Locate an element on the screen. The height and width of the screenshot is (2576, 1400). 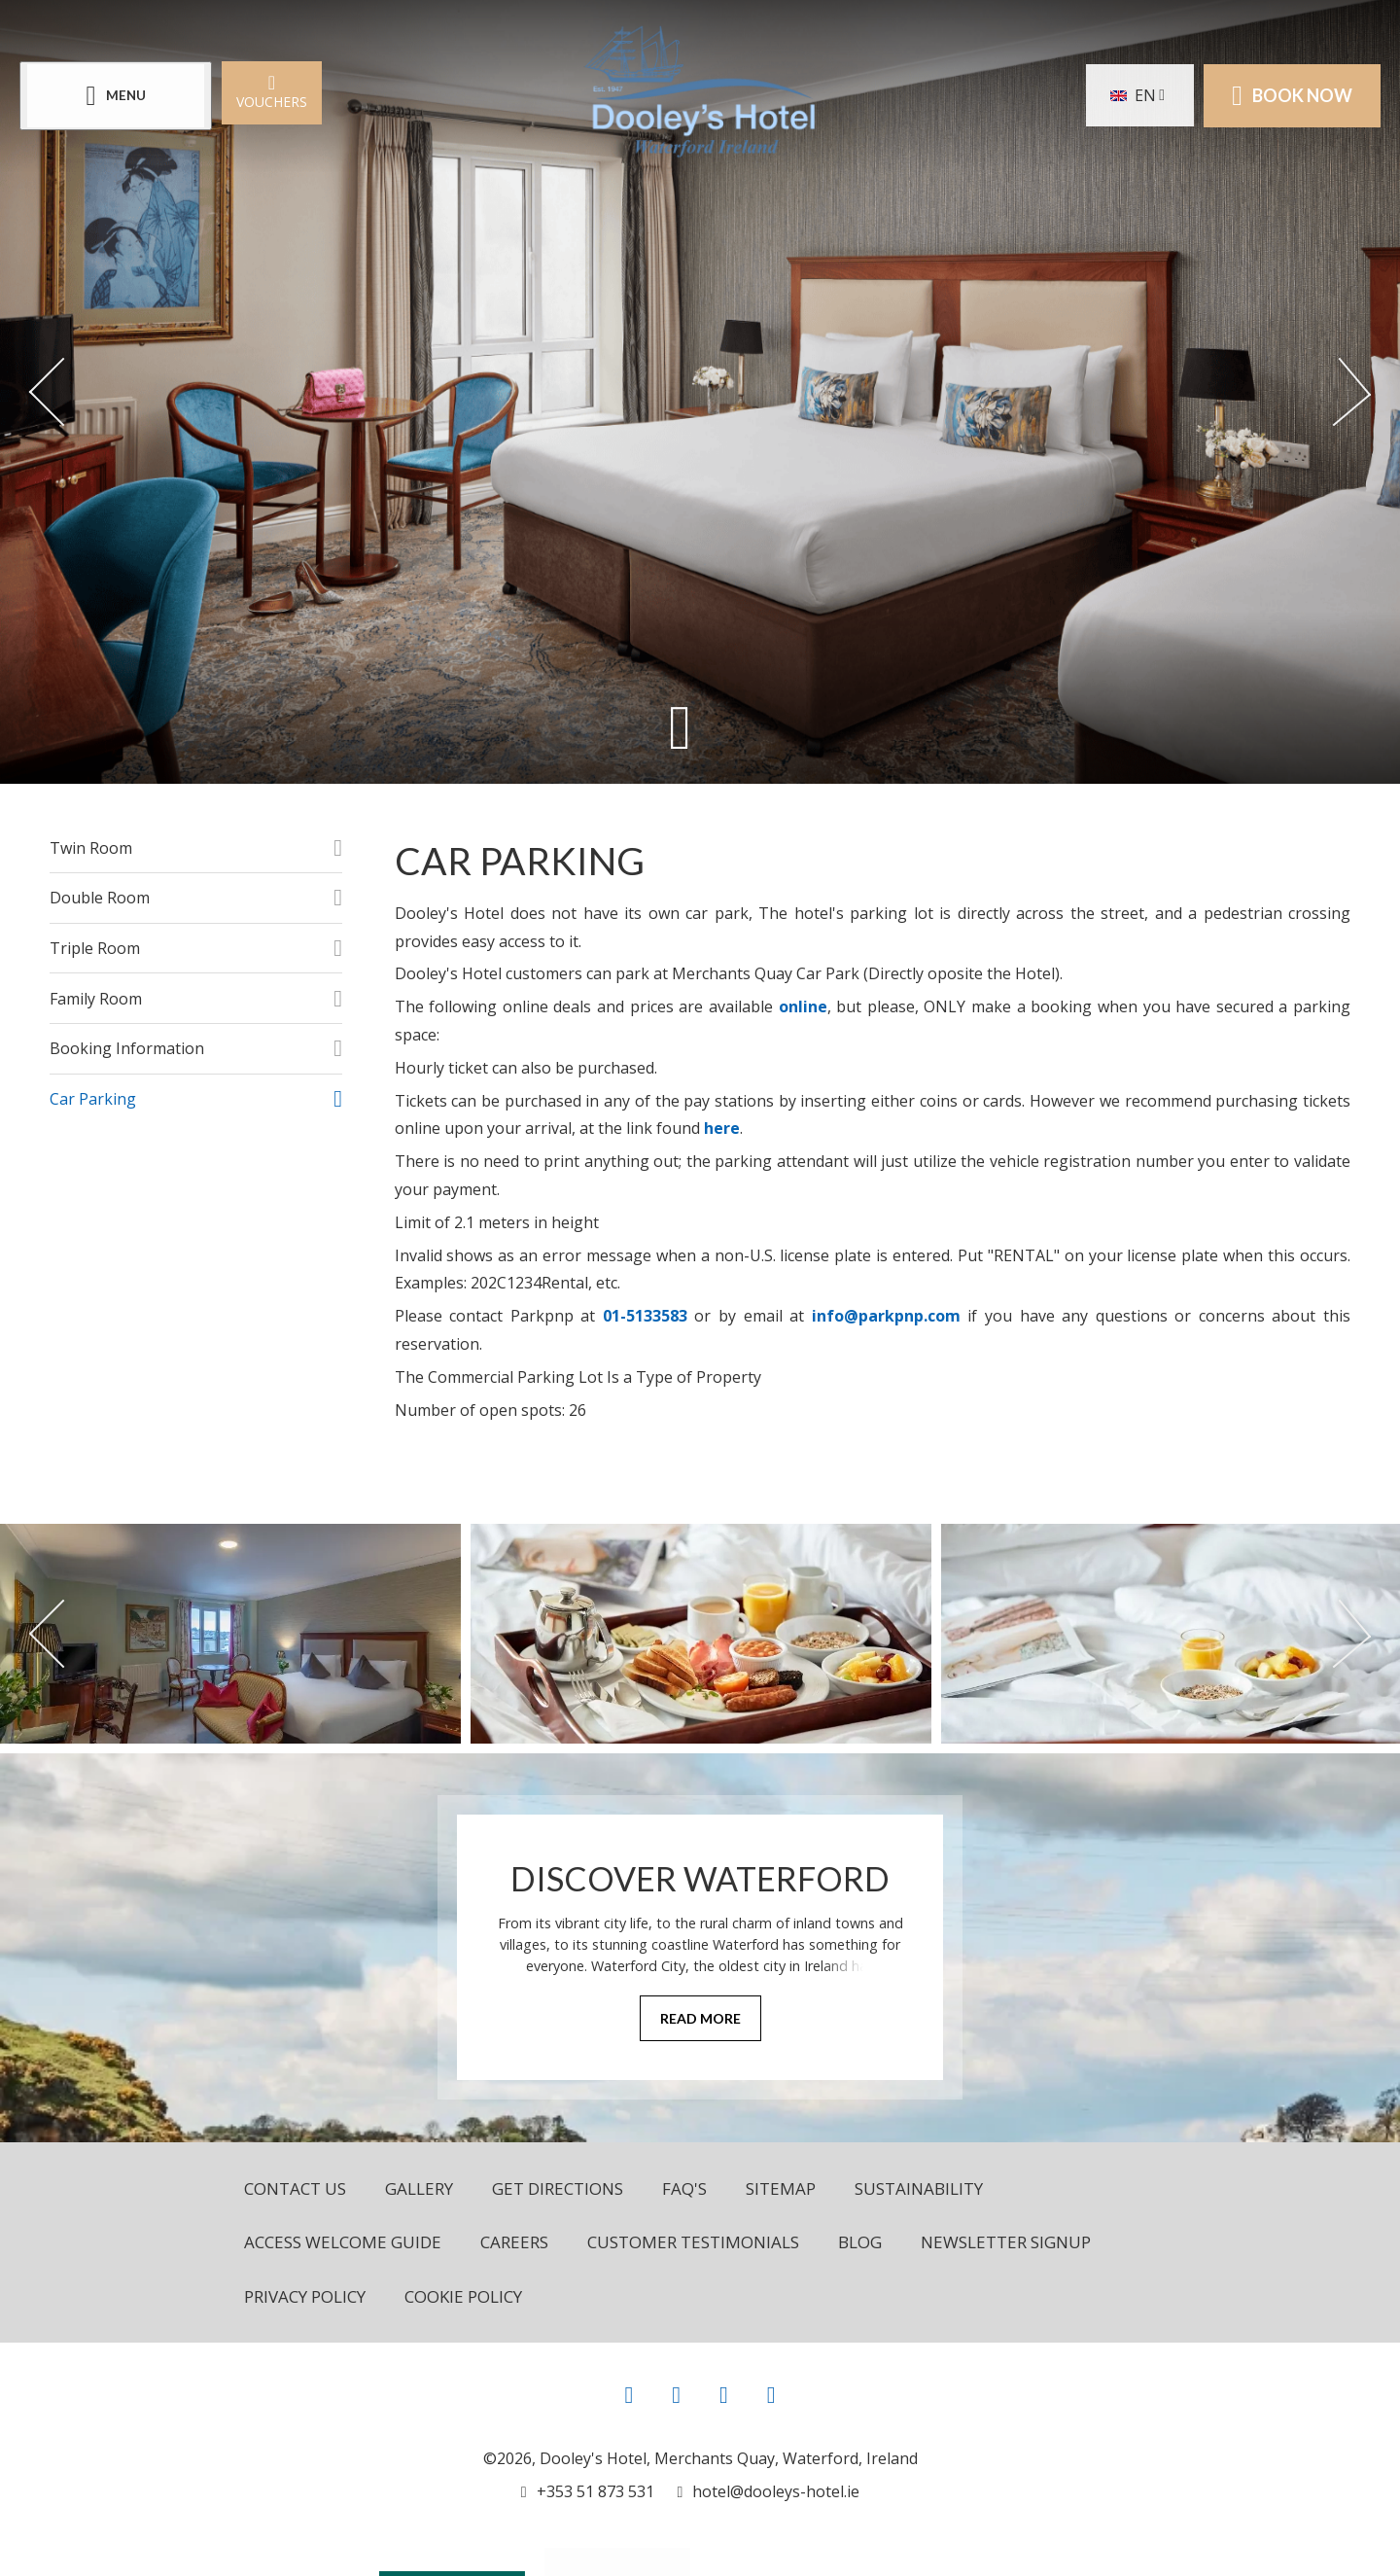
[View our Instagram page] is located at coordinates (676, 2394).